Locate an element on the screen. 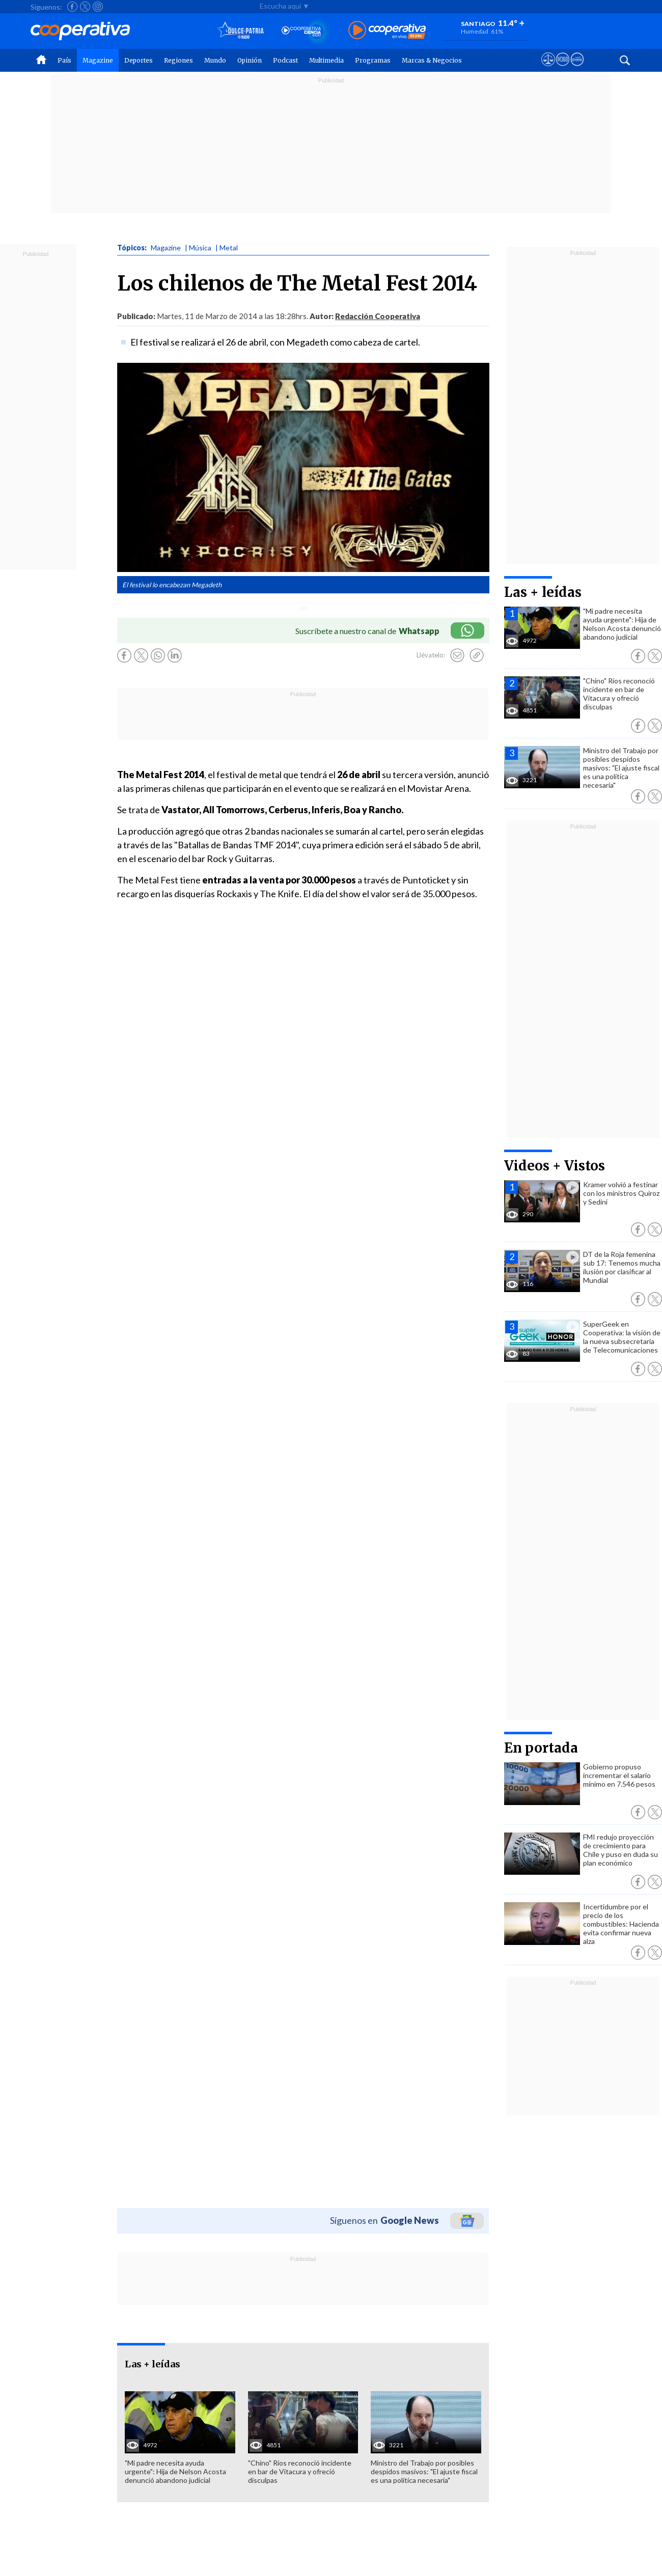  Programas is located at coordinates (373, 60).